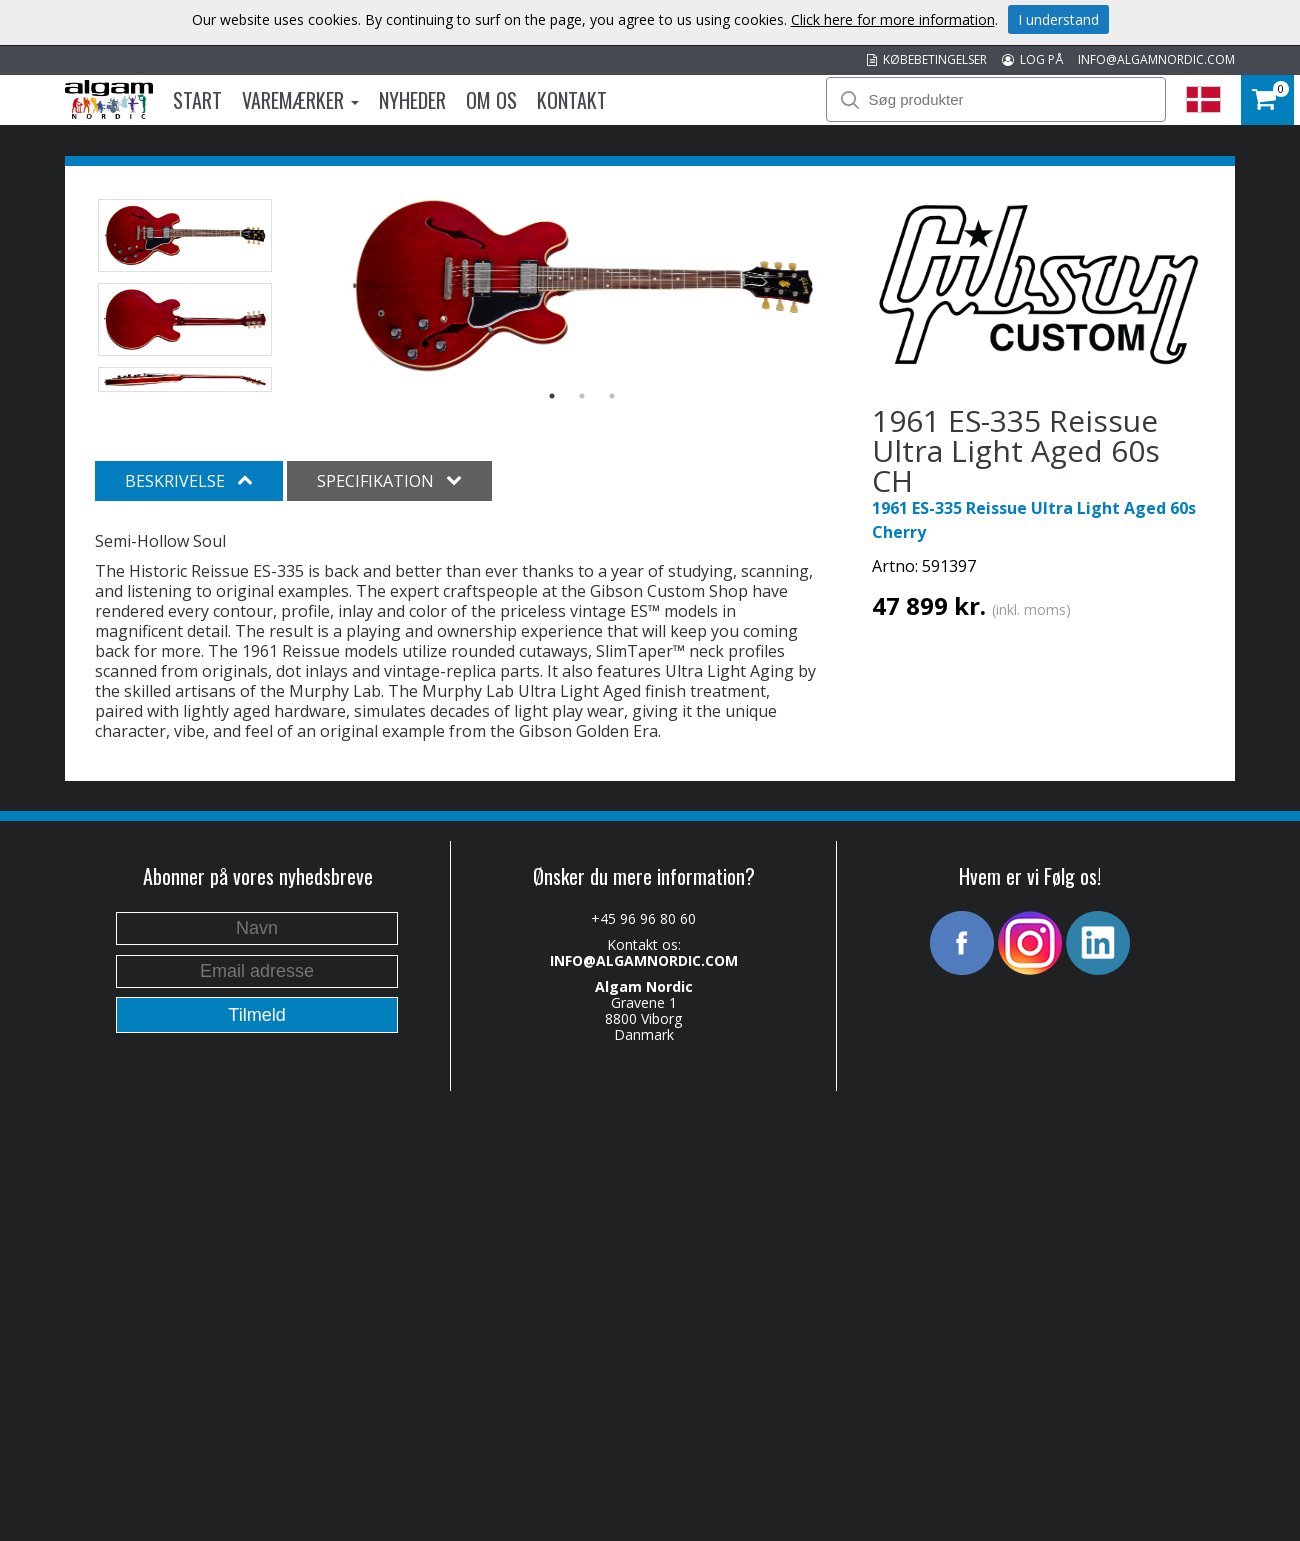  What do you see at coordinates (1032, 59) in the screenshot?
I see `LOG PÅ` at bounding box center [1032, 59].